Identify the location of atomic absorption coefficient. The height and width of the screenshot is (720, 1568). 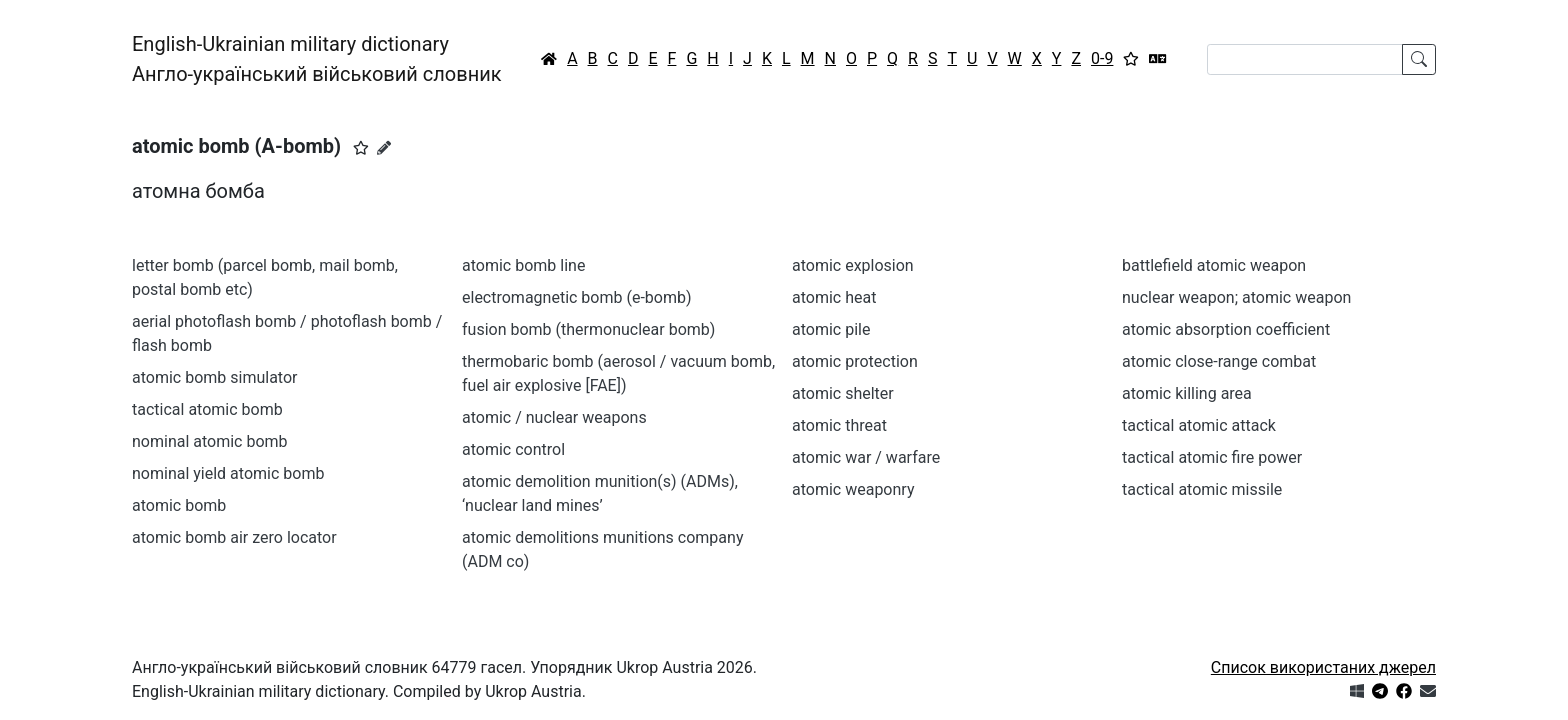
(1226, 329).